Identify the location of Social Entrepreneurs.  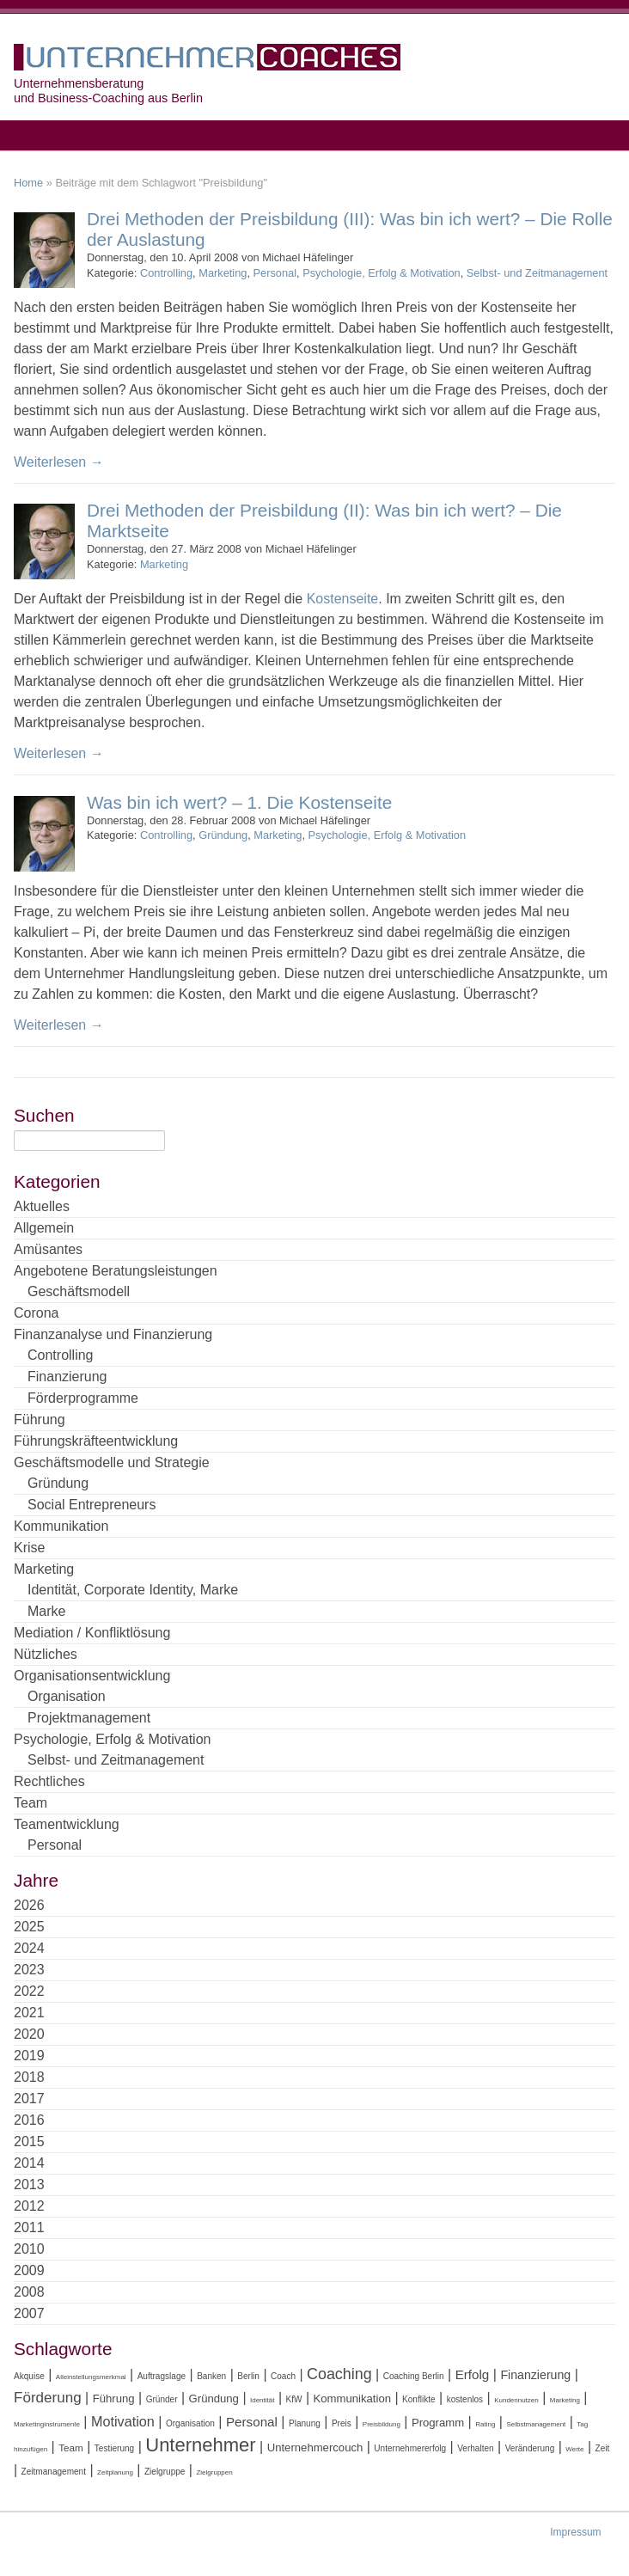
(91, 1504).